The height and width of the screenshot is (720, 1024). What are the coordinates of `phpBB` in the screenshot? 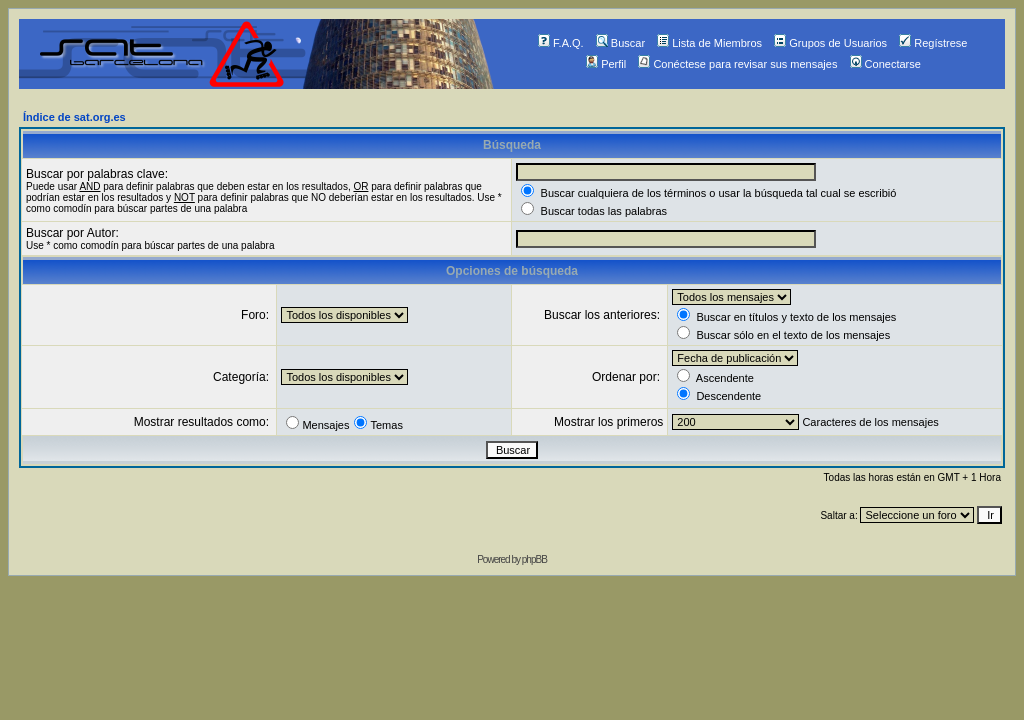 It's located at (534, 559).